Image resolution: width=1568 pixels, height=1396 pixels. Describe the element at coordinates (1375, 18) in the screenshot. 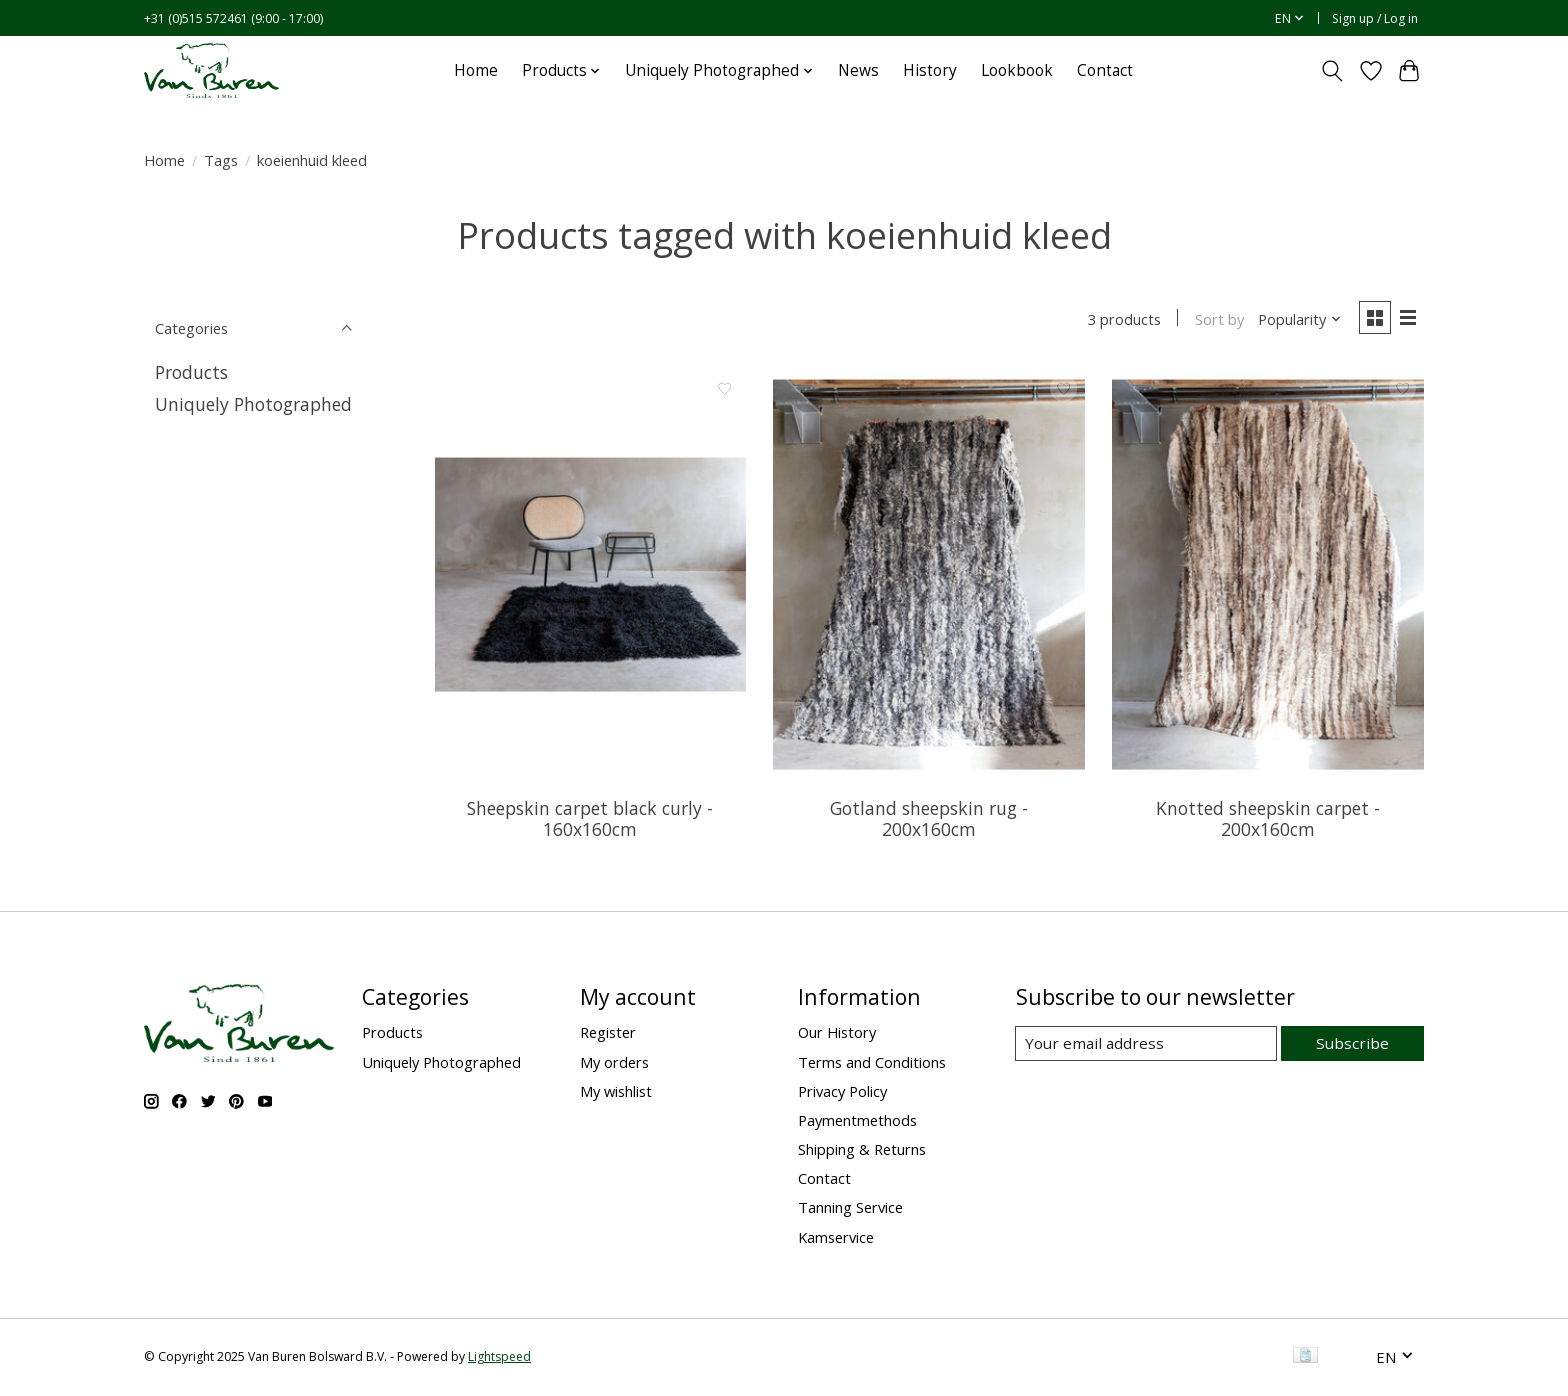

I see `Sign up / Log in` at that location.